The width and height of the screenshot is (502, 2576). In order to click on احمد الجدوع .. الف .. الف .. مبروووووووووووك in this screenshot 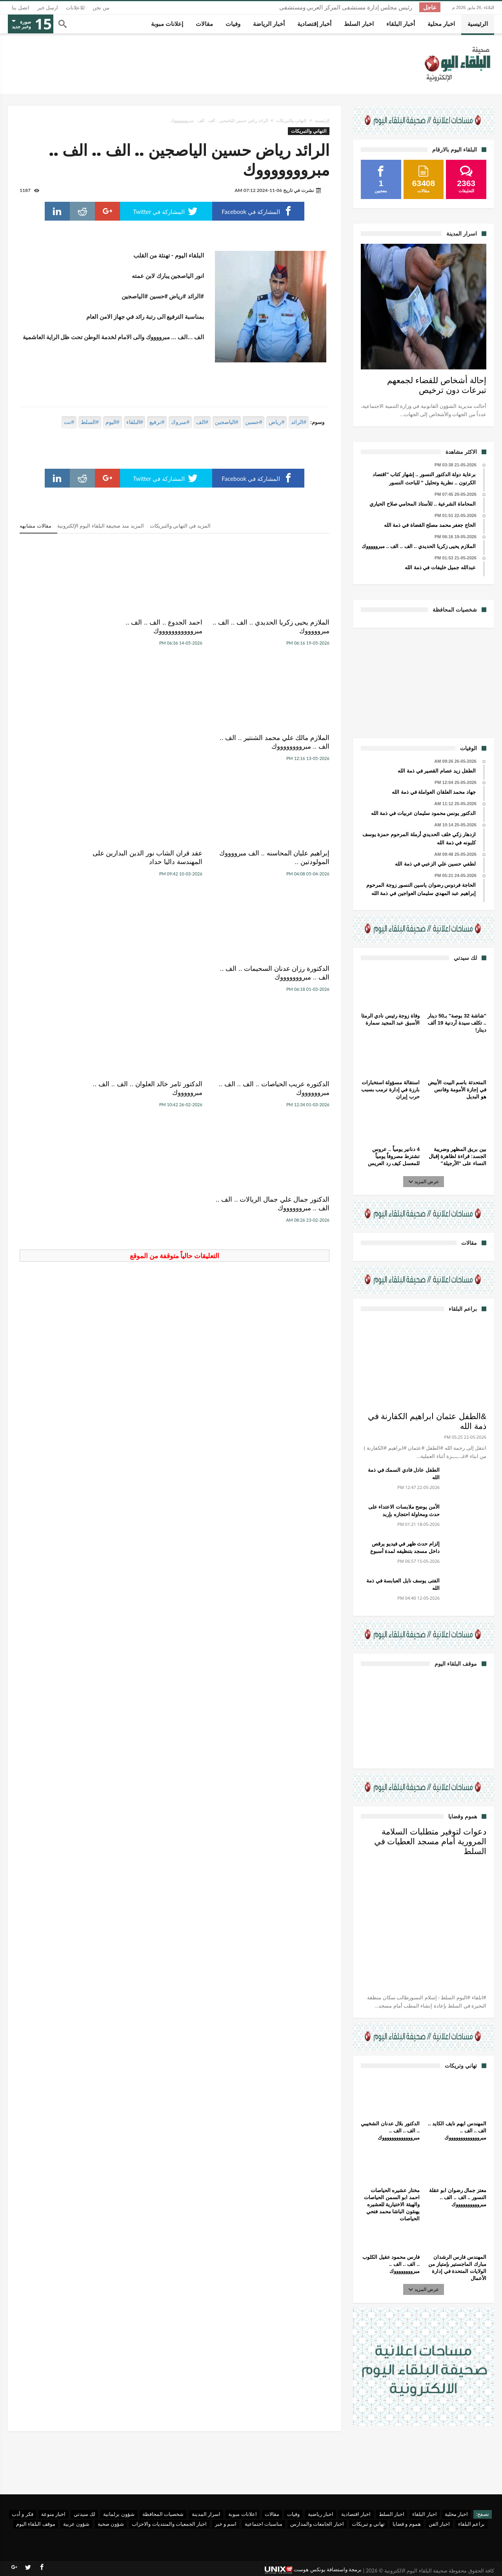, I will do `click(185, 627)`.